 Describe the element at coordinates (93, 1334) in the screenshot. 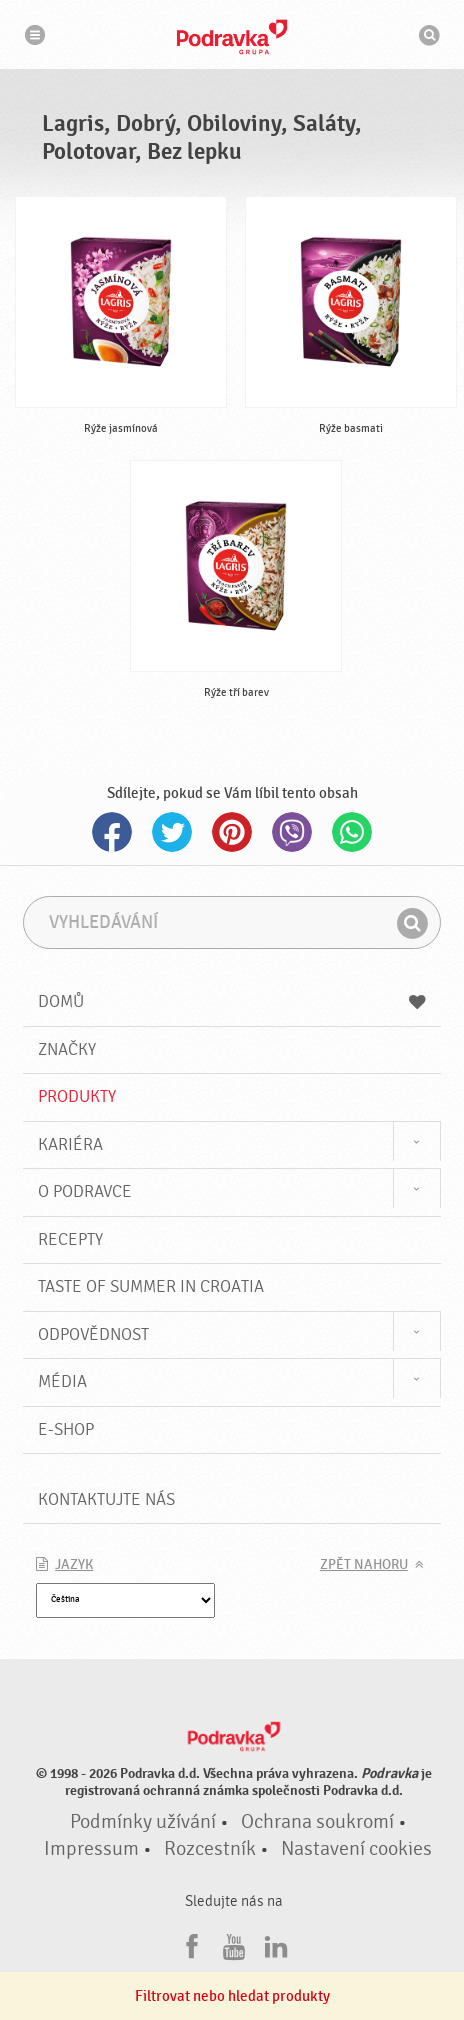

I see `Odpovědnost` at that location.